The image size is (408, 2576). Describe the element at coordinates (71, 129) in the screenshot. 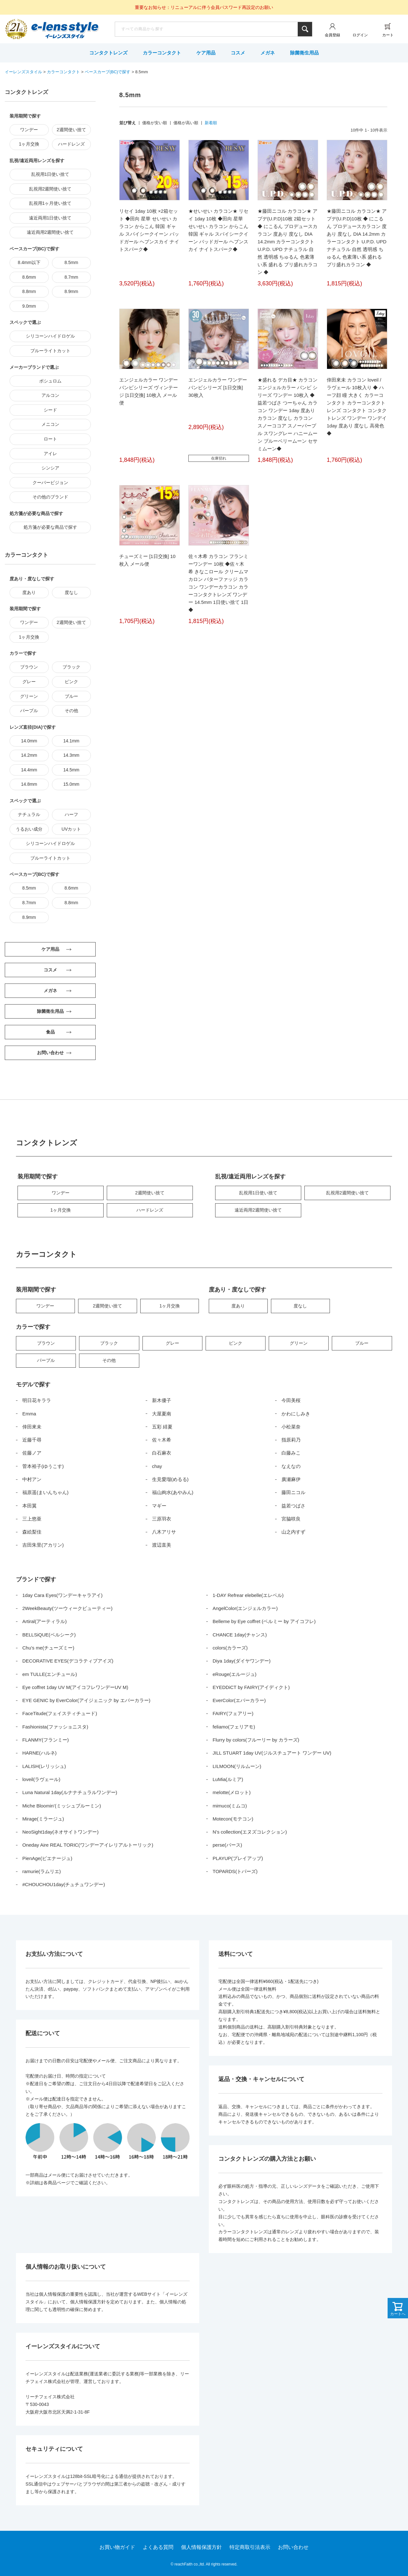

I see `2週間使い捨て` at that location.